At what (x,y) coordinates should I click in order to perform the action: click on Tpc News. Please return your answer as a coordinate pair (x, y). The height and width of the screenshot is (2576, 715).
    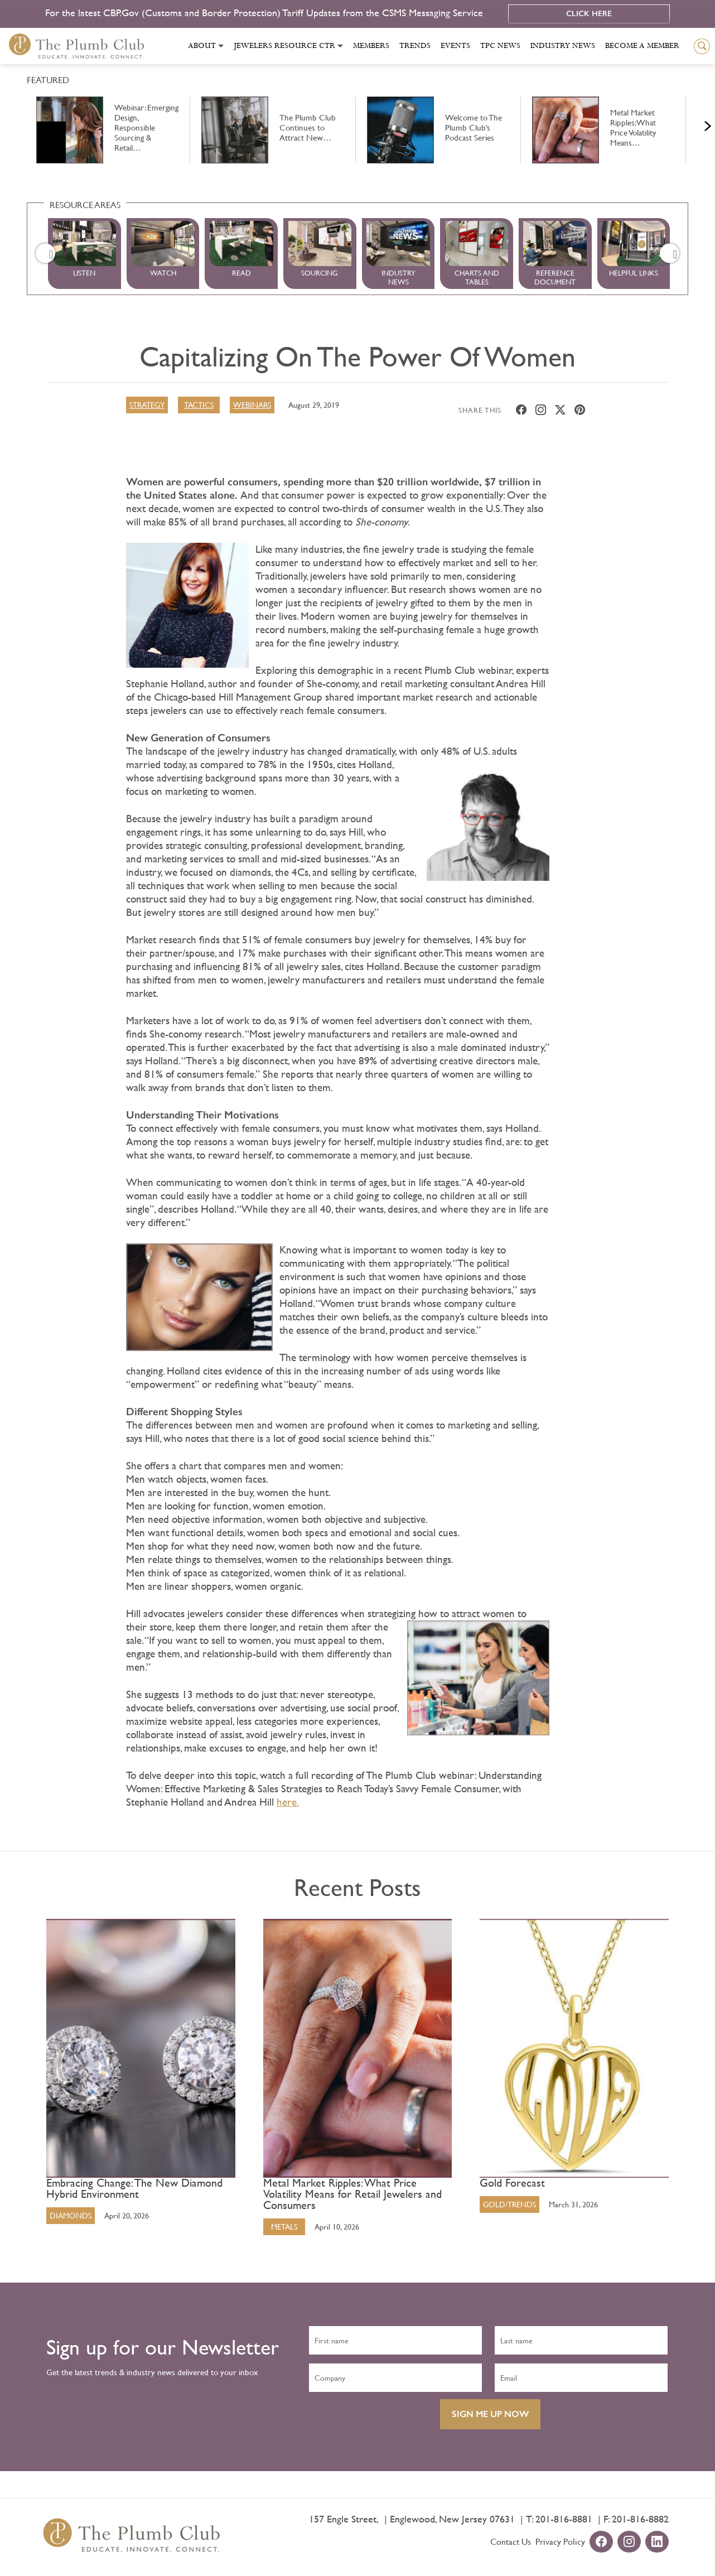
    Looking at the image, I should click on (500, 46).